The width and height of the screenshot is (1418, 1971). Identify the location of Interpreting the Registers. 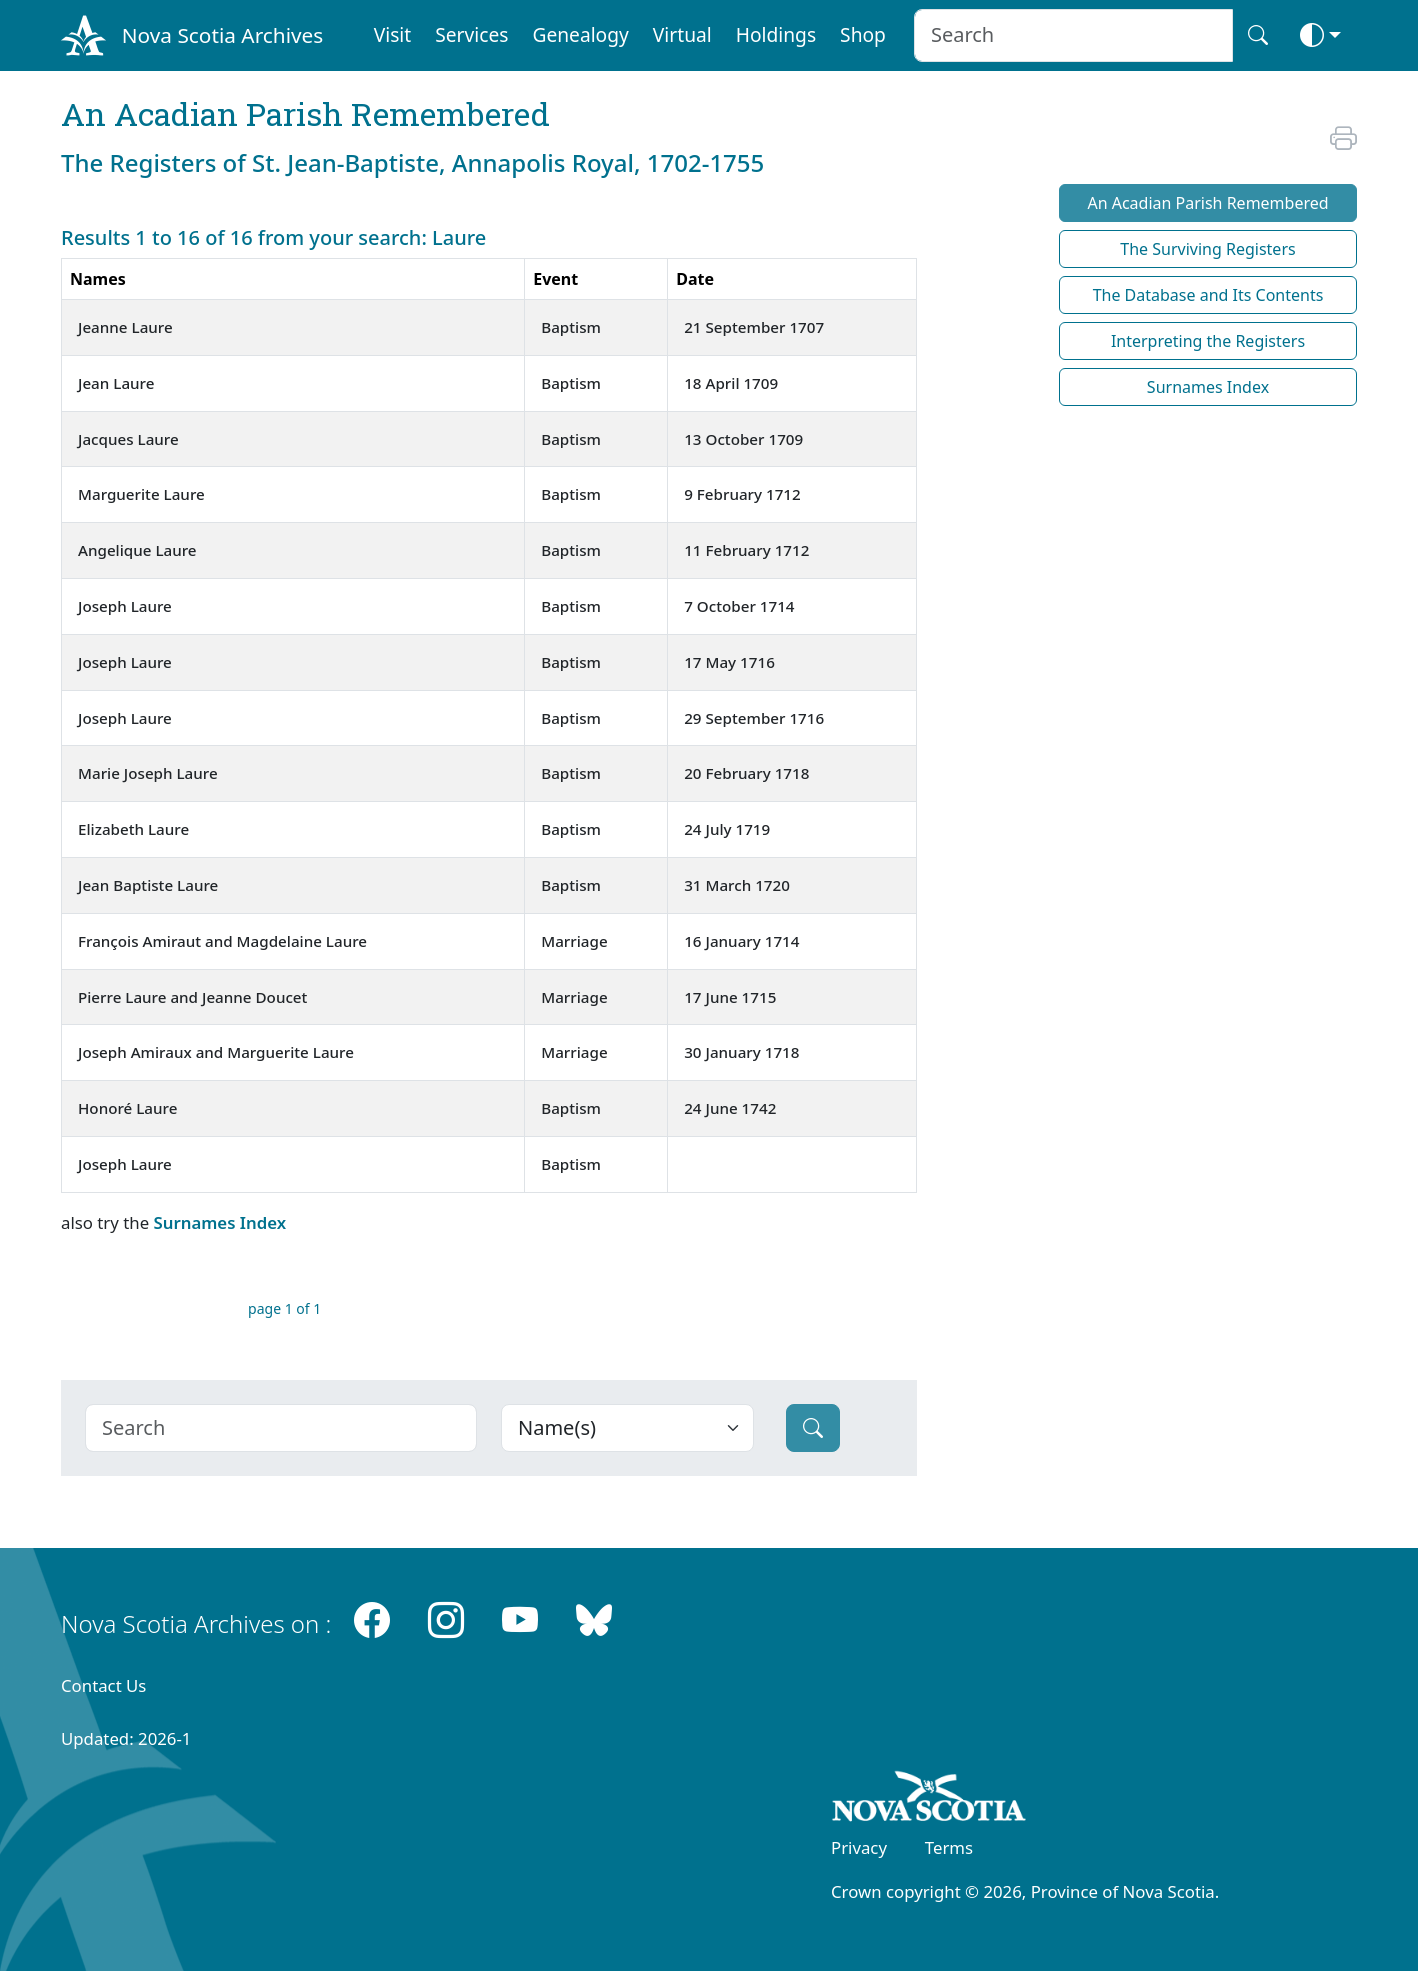
(1208, 341).